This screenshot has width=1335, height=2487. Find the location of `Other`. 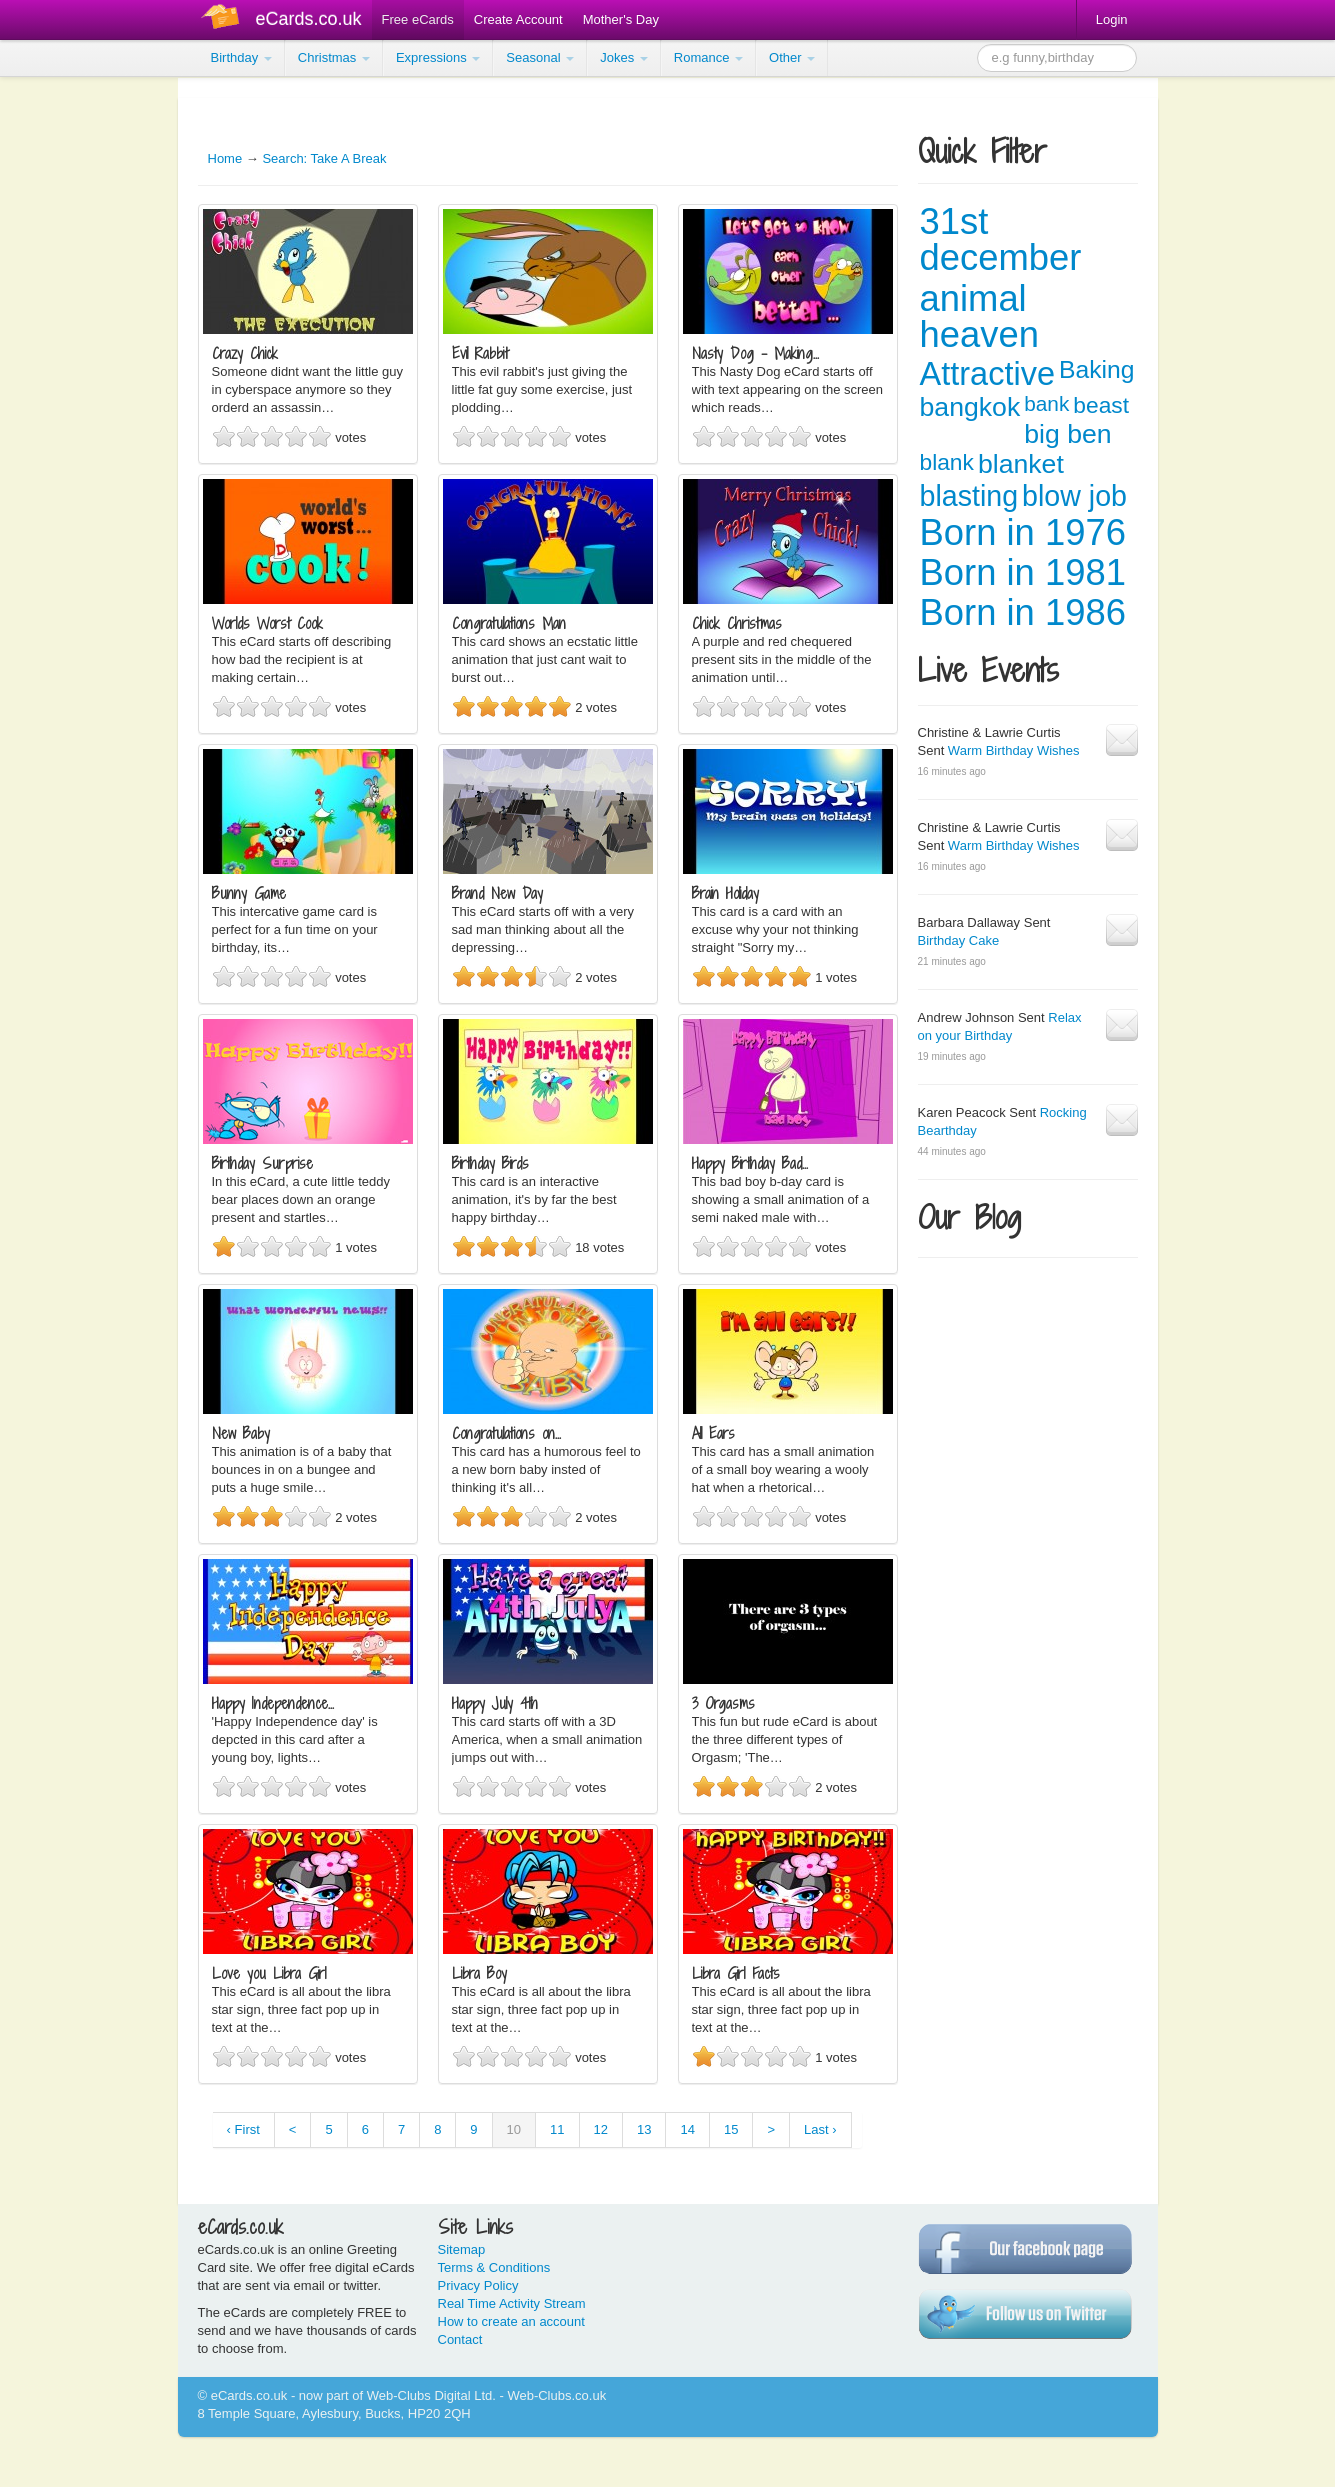

Other is located at coordinates (792, 57).